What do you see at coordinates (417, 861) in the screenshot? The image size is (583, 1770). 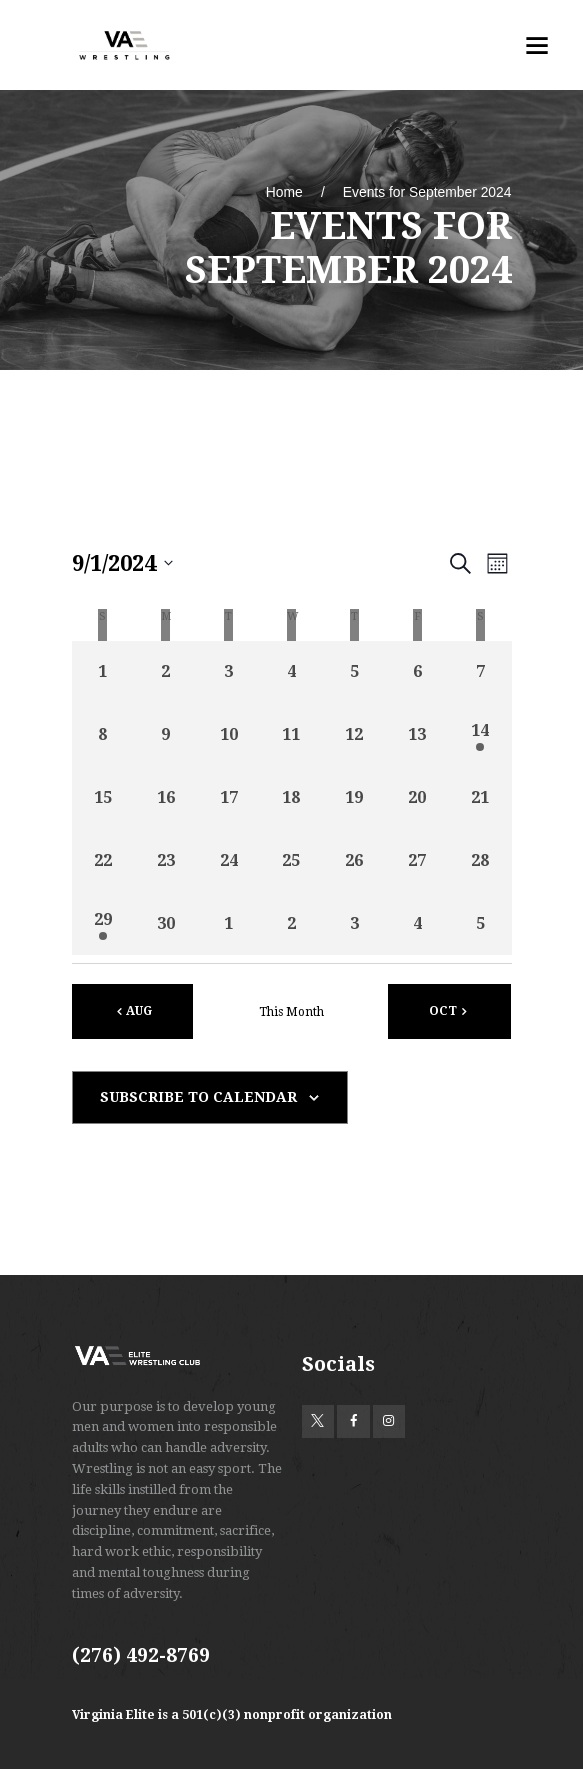 I see `[September 27, 0 events, past day]` at bounding box center [417, 861].